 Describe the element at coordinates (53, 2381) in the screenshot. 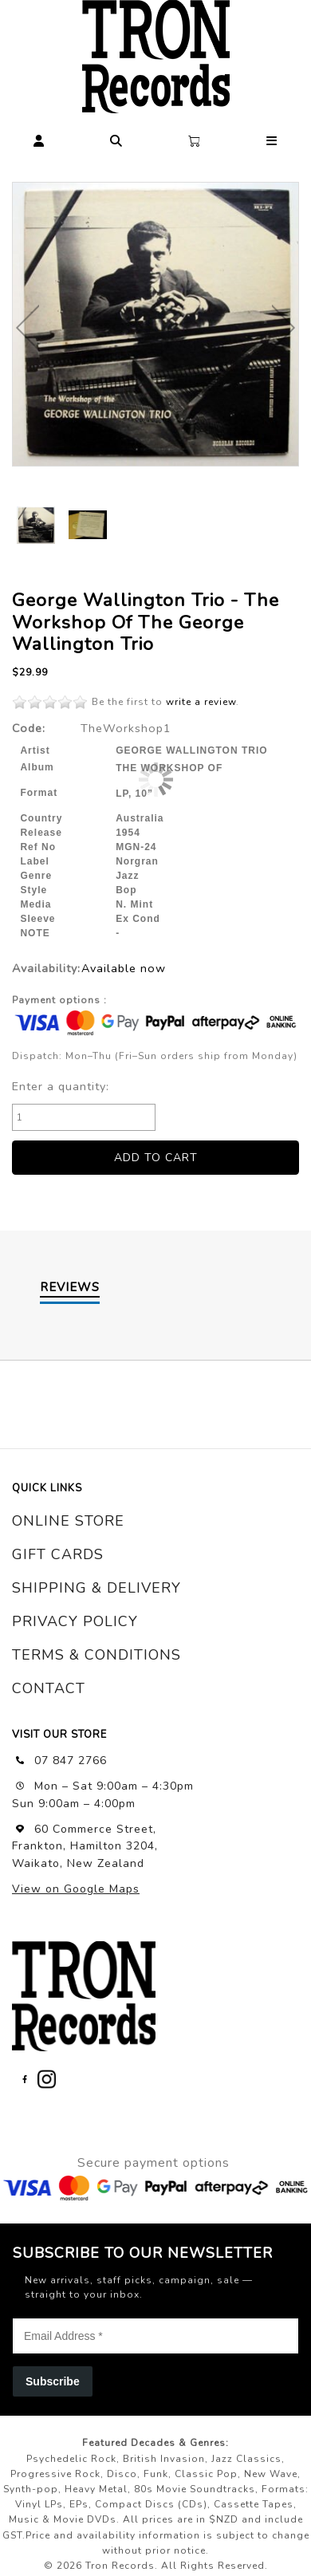

I see `Subscribe` at that location.